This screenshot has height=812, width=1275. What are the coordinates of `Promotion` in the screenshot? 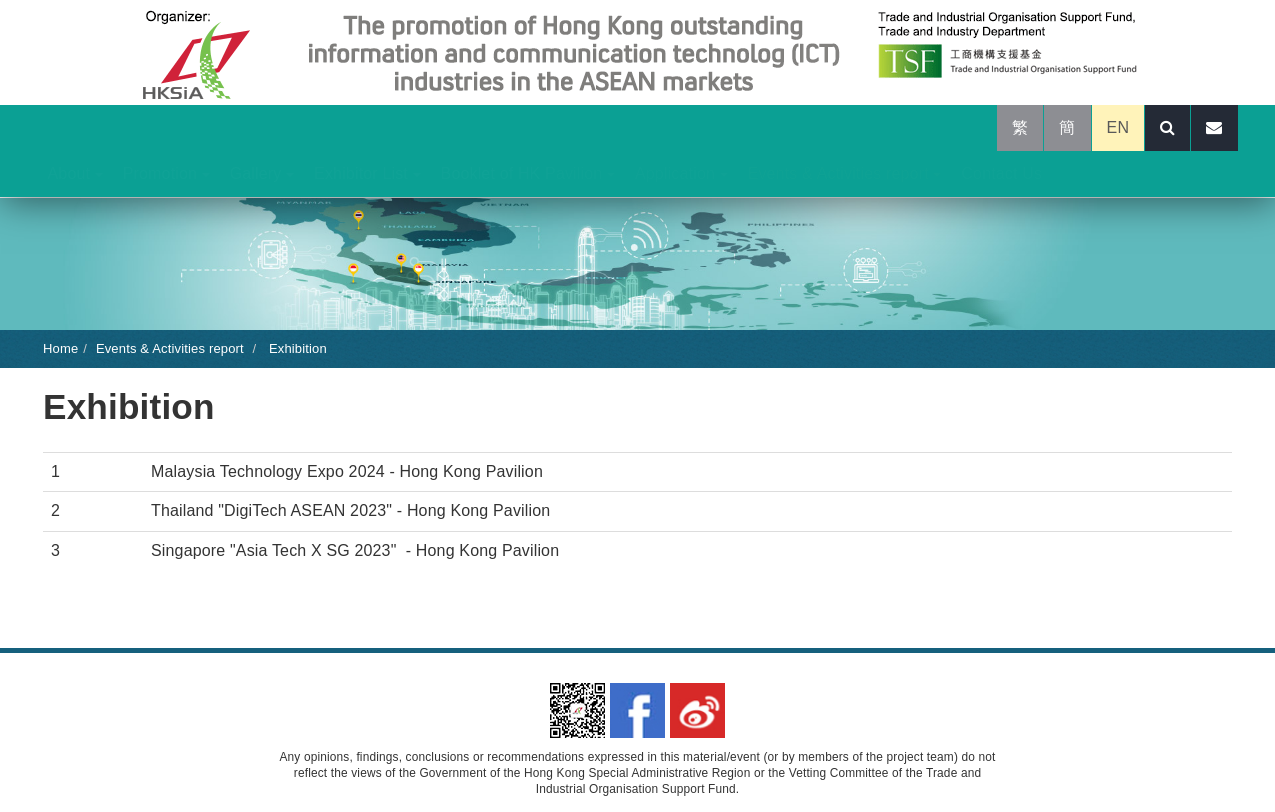 It's located at (166, 173).